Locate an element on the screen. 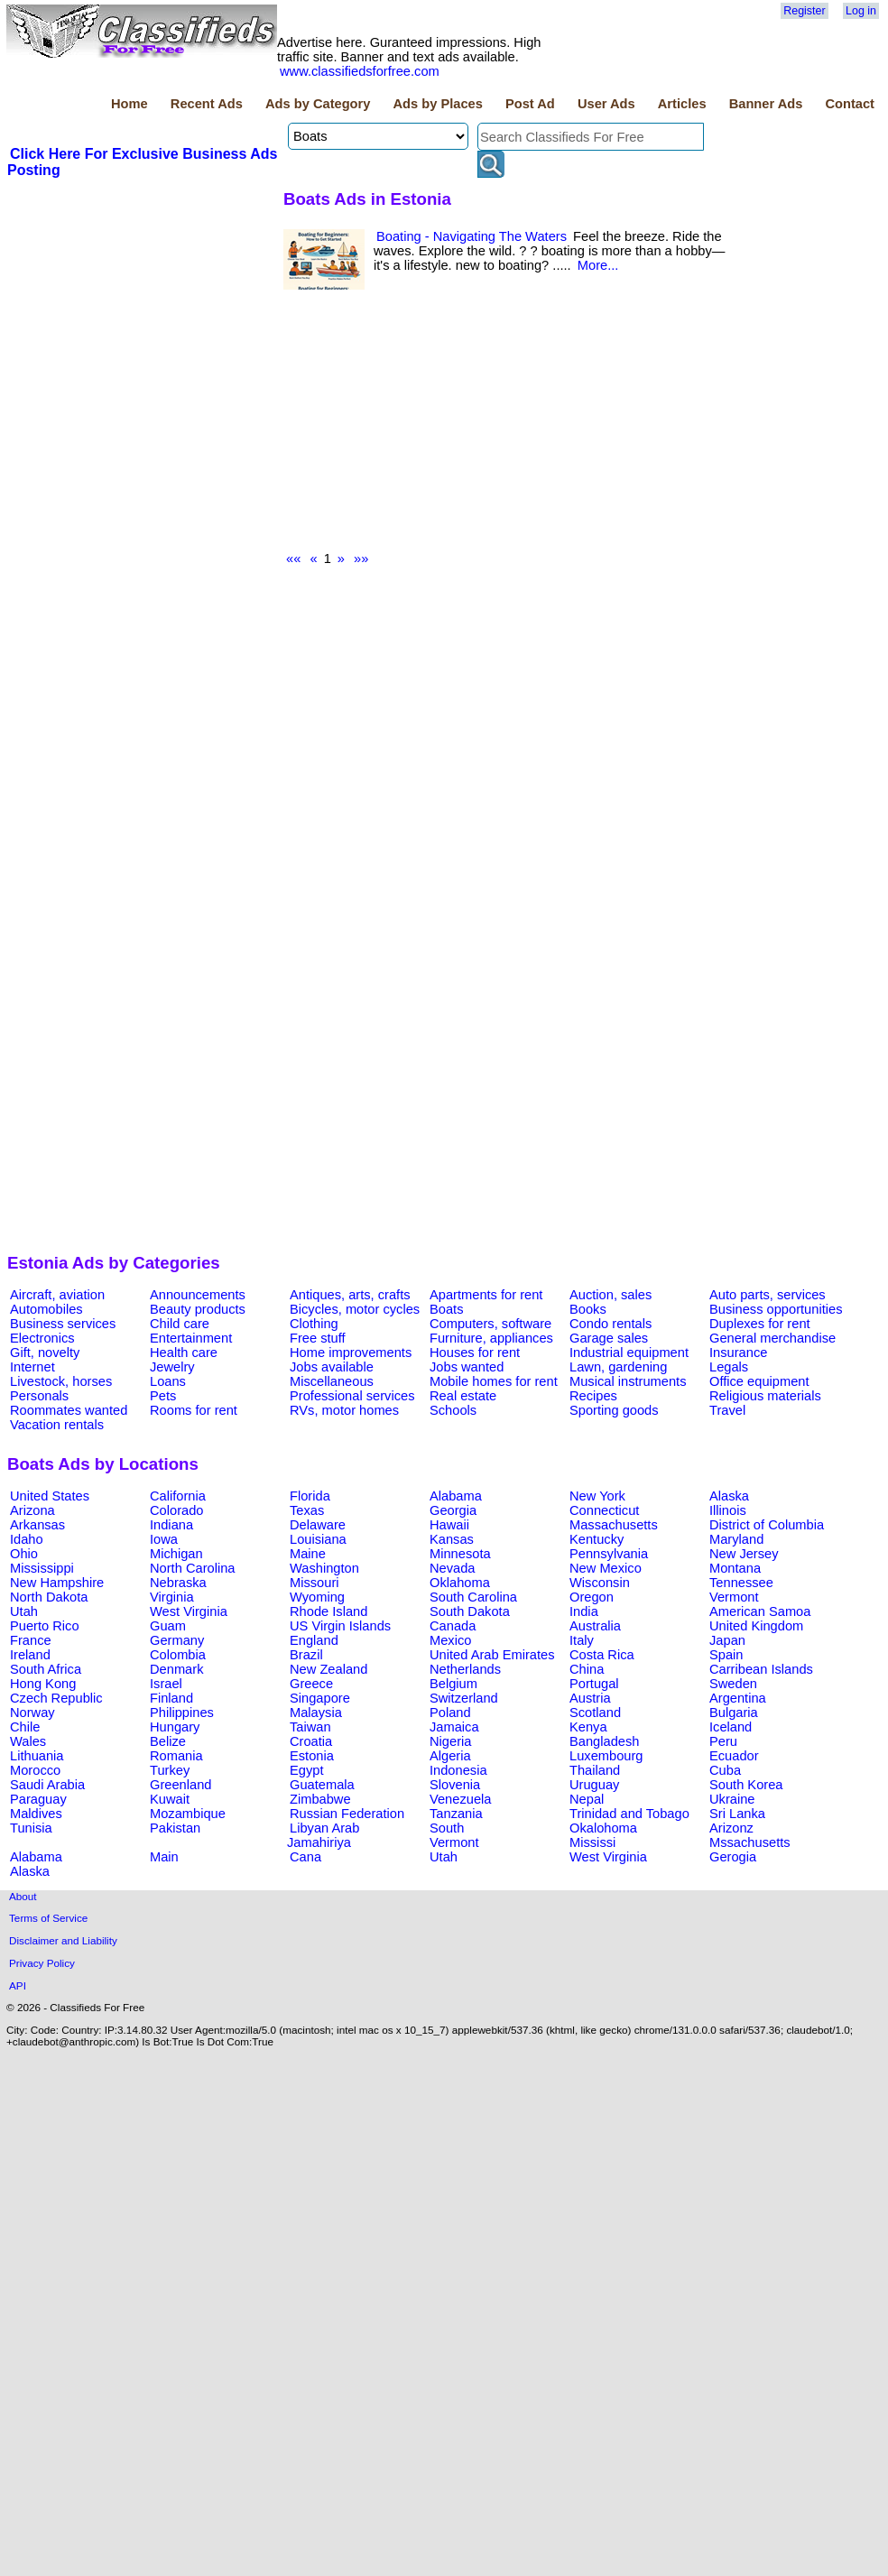  Jobs available is located at coordinates (332, 1367).